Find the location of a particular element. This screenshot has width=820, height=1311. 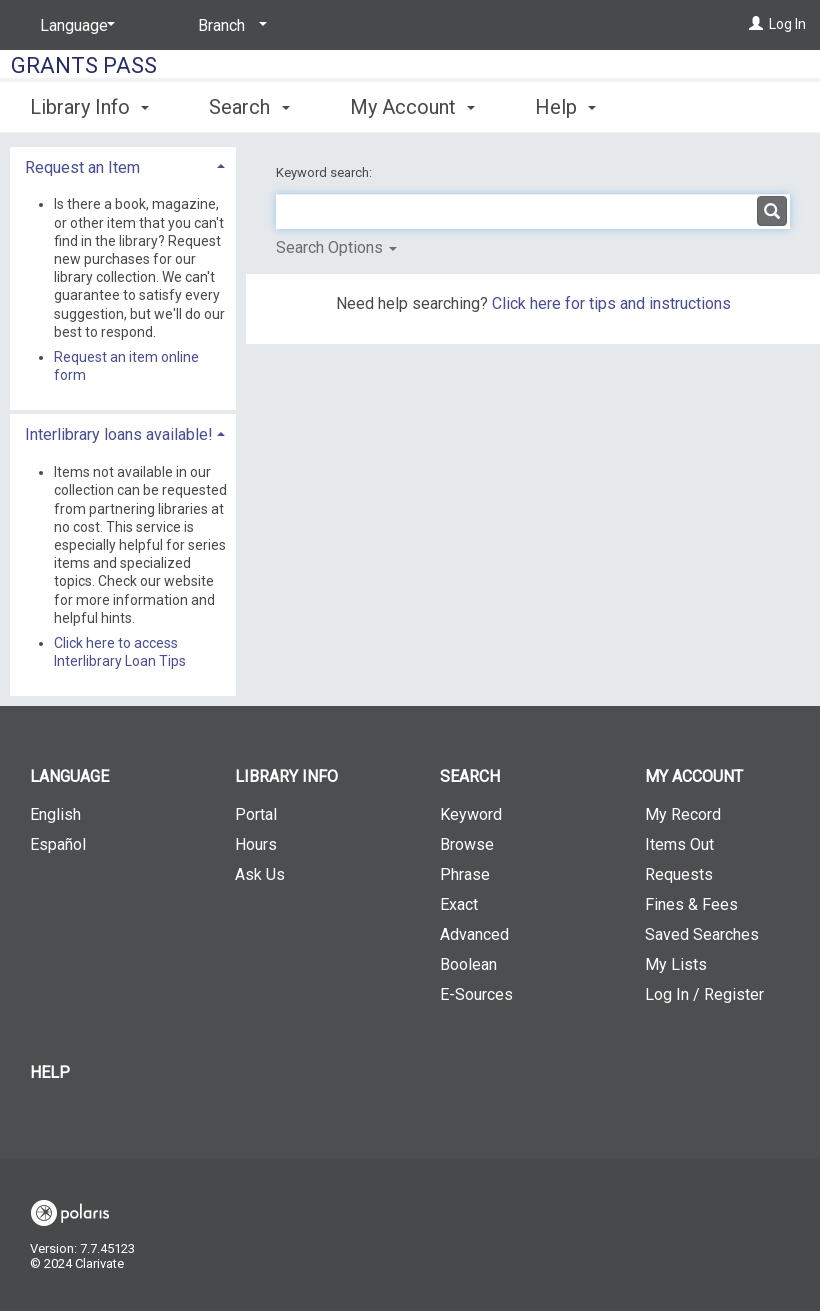

E-Sources is located at coordinates (476, 994).